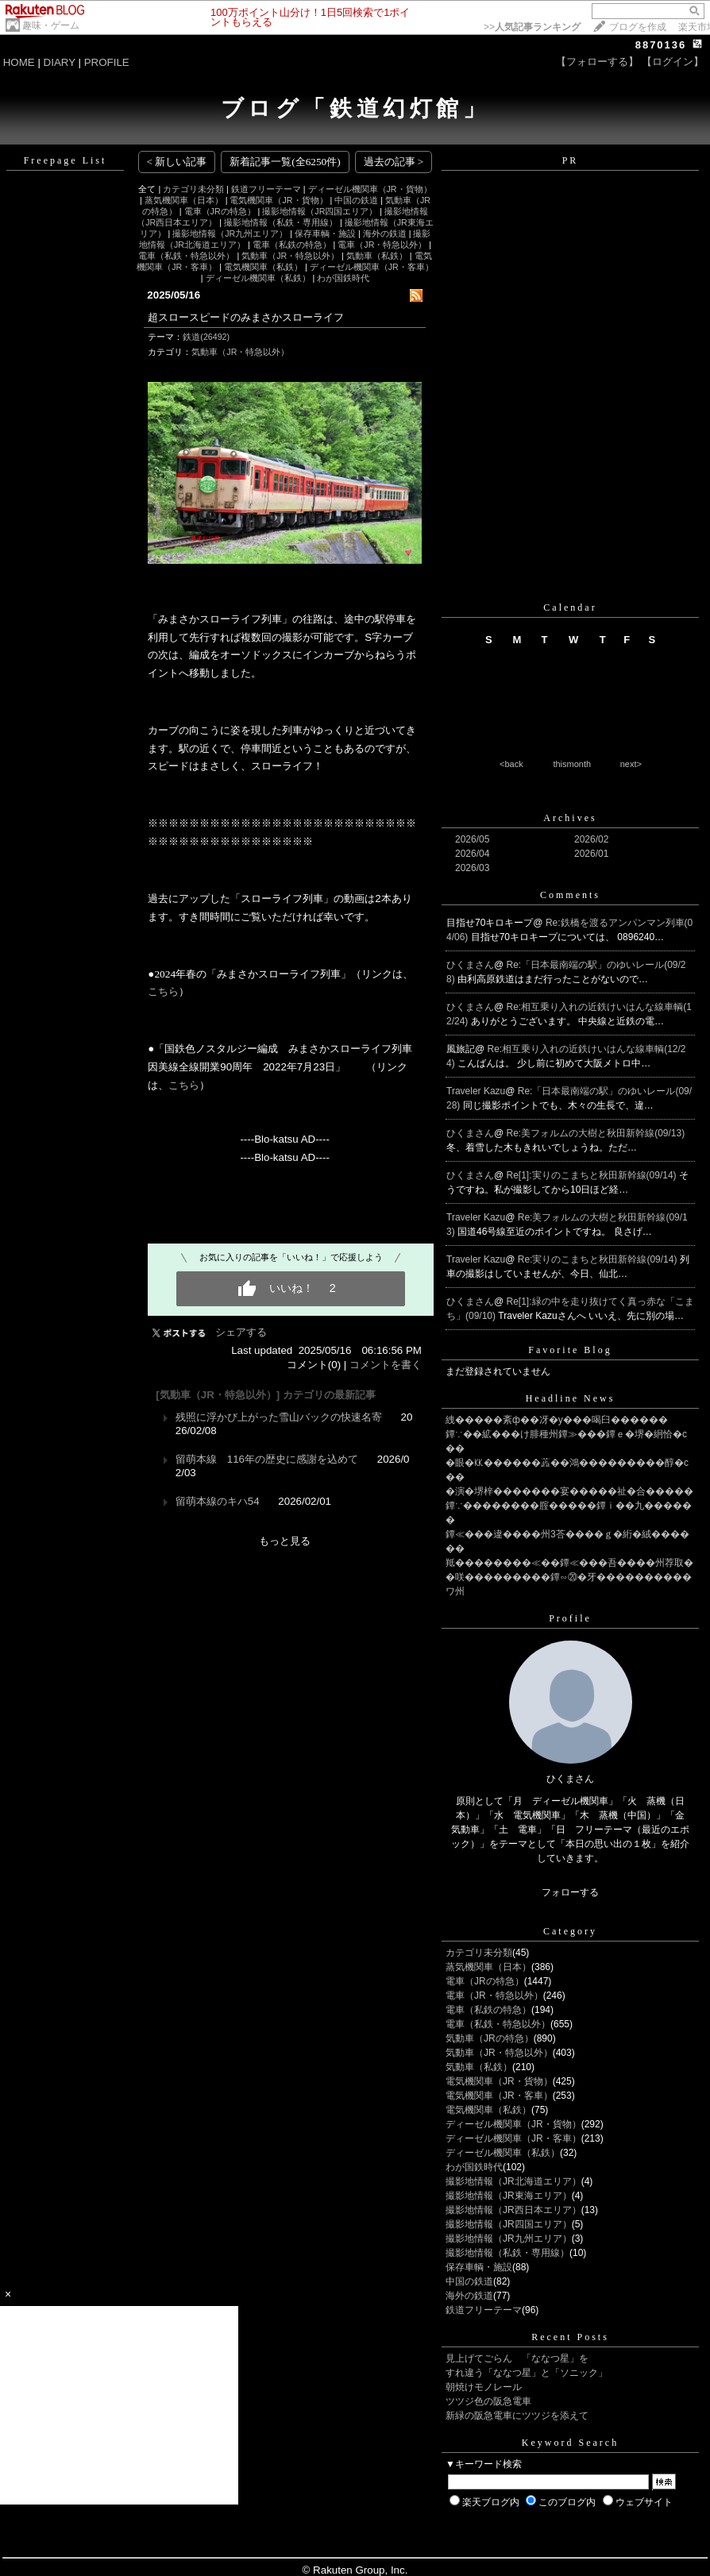  Describe the element at coordinates (325, 233) in the screenshot. I see `保存車輌・施設` at that location.